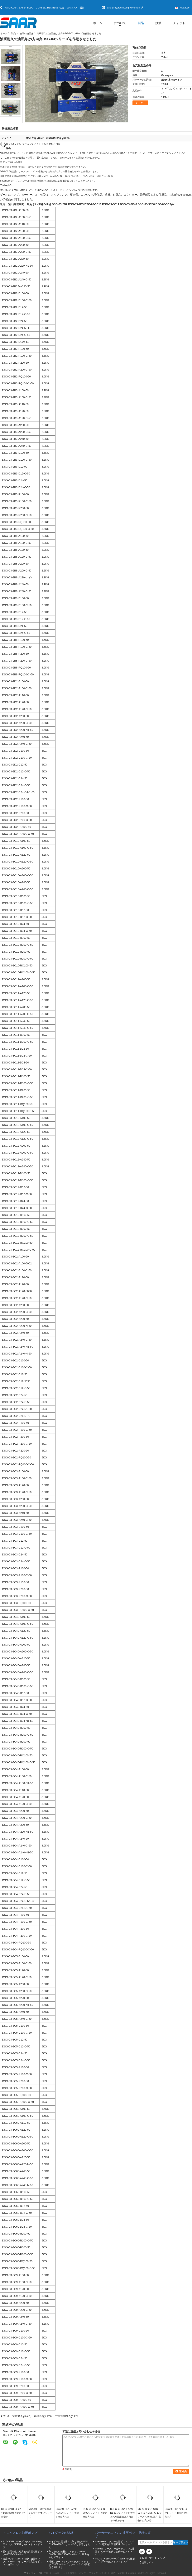  Describe the element at coordinates (22, 2544) in the screenshot. I see `A10VSO18シリーズレクスロットの油圧ポンプ、可変的な軸ピストン・ポンプ` at that location.